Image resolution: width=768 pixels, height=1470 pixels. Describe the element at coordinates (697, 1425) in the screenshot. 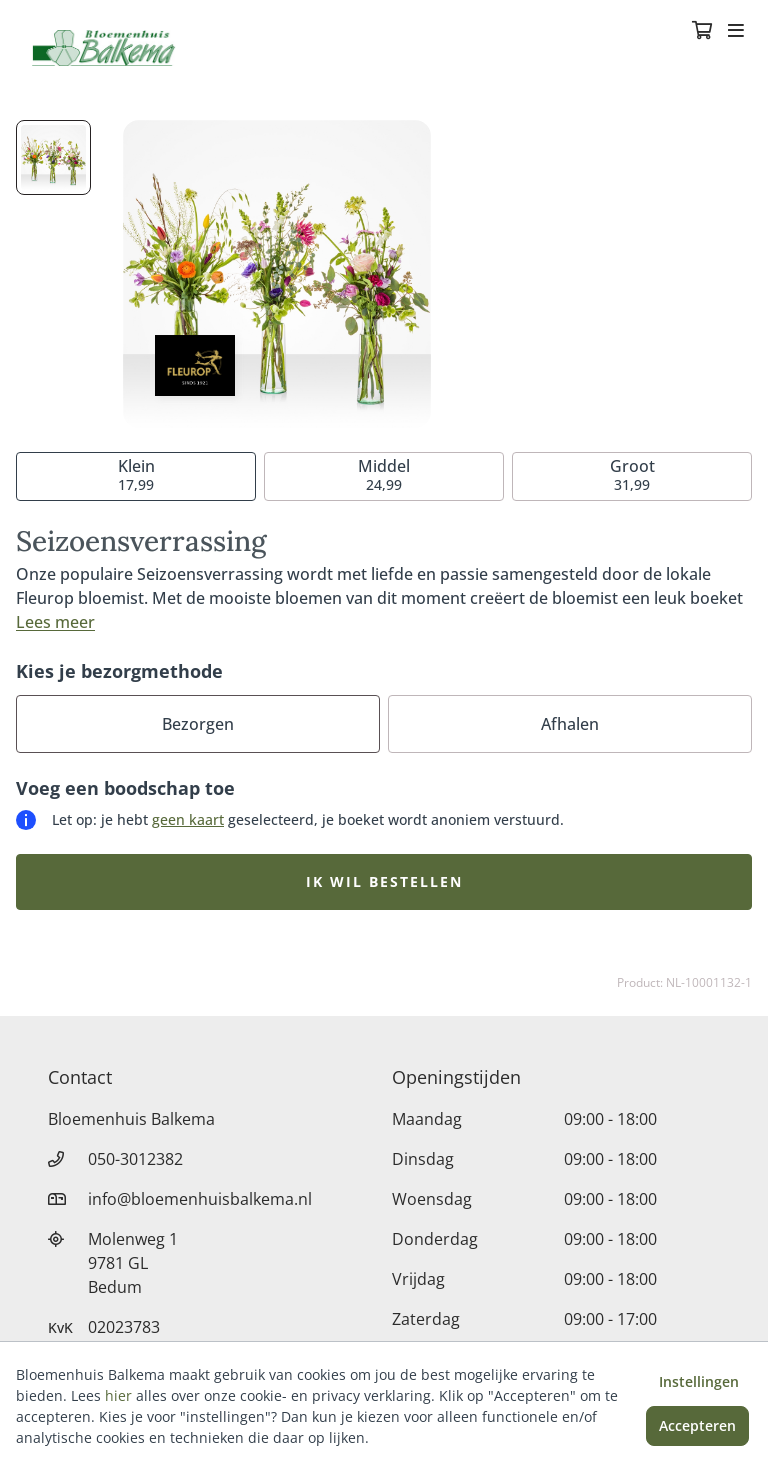

I see `Accepteren` at that location.